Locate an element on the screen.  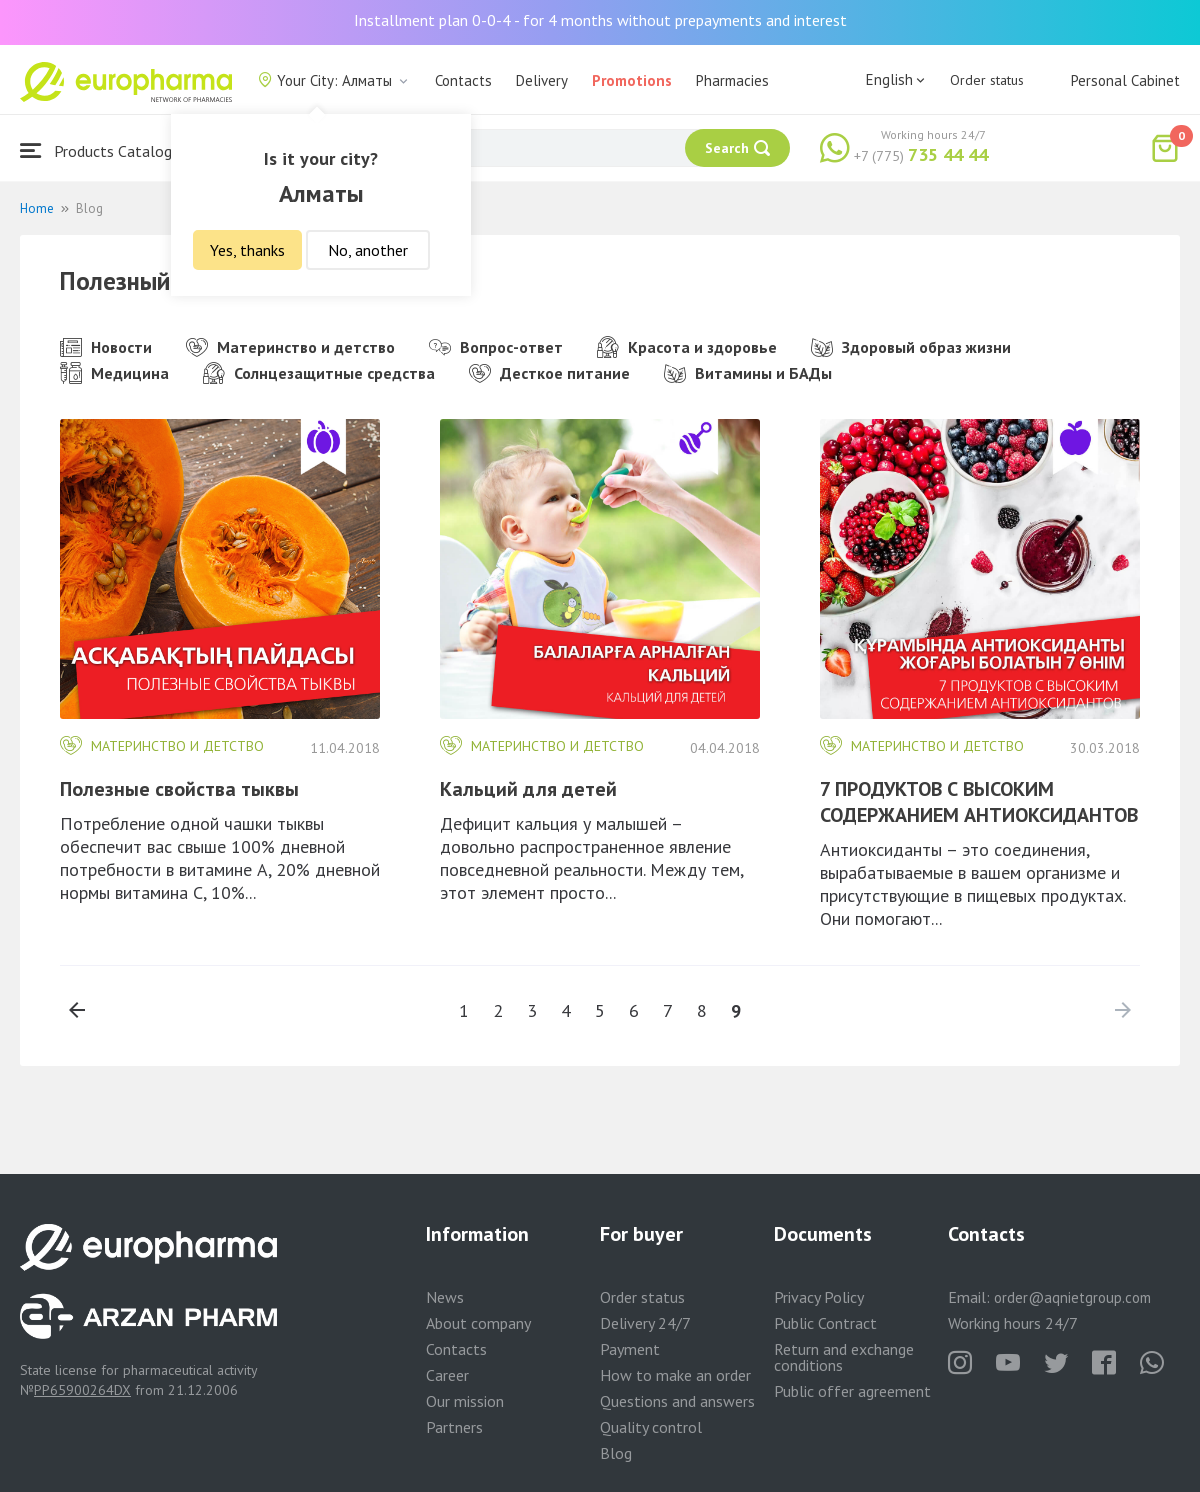
Installment plan 0-0-4 - for 4 months without prepayments and interest is located at coordinates (600, 20).